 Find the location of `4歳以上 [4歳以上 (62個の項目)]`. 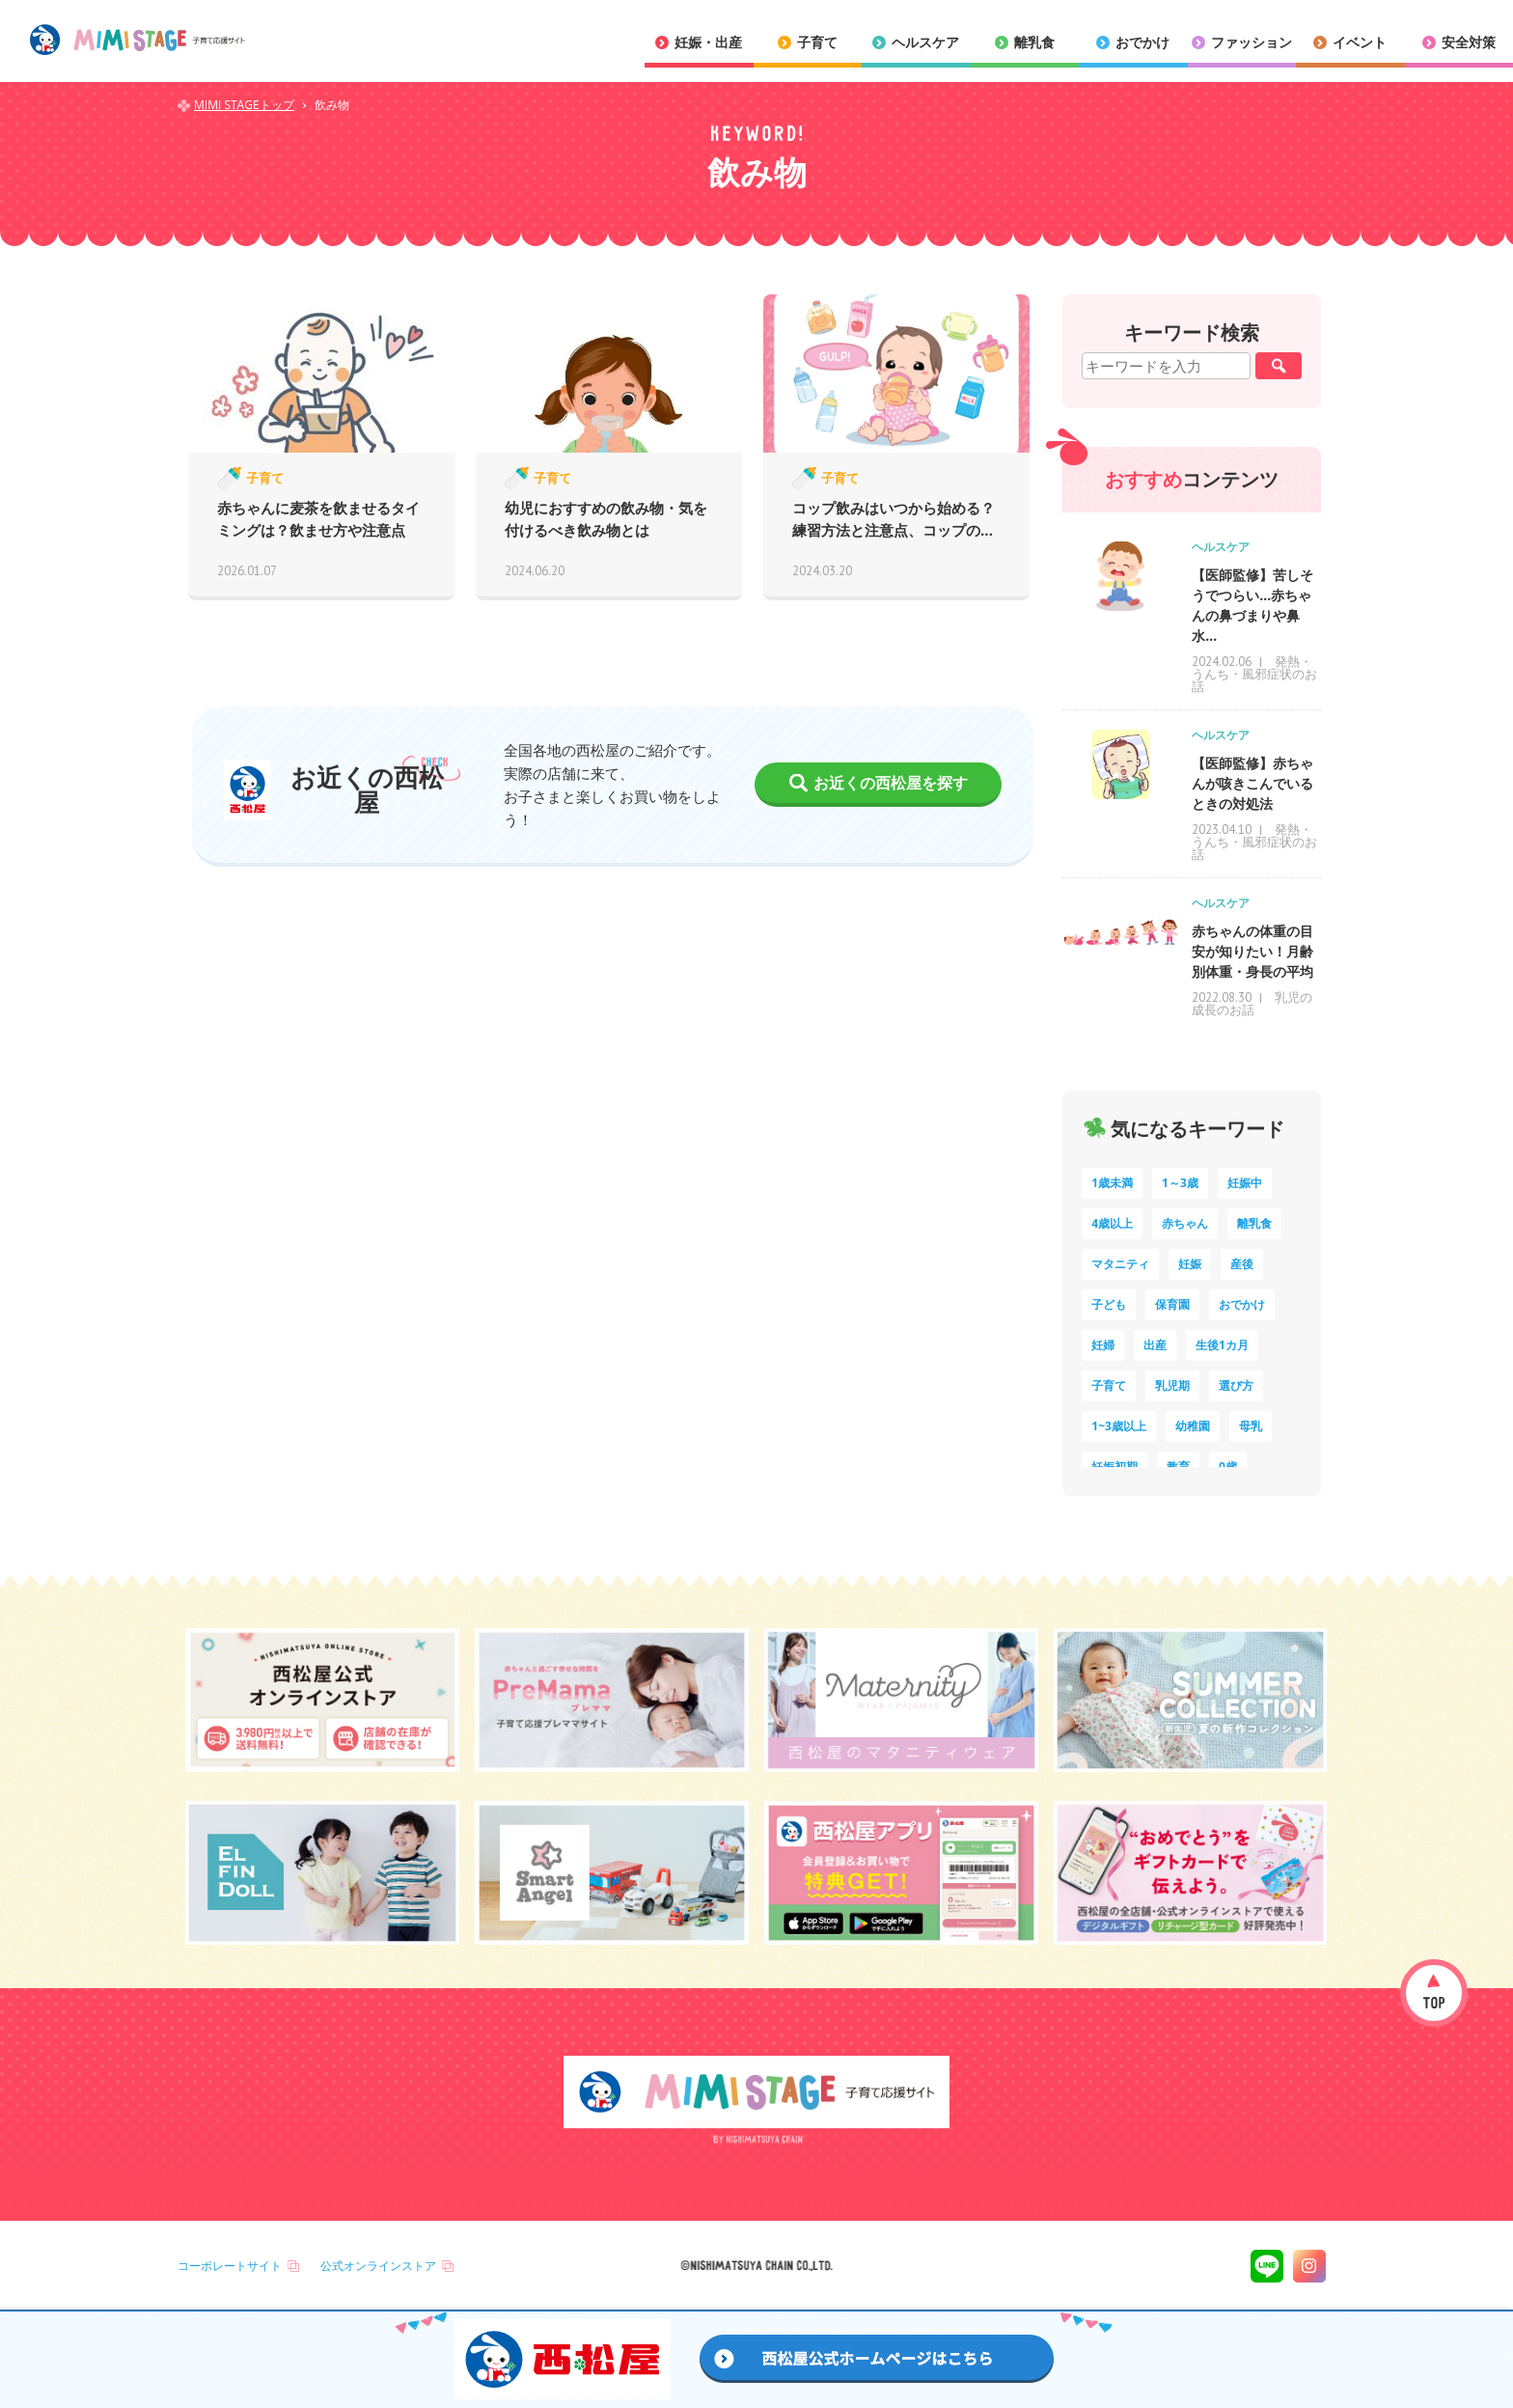

4歳以上 [4歳以上 (62個の項目)] is located at coordinates (1112, 1223).